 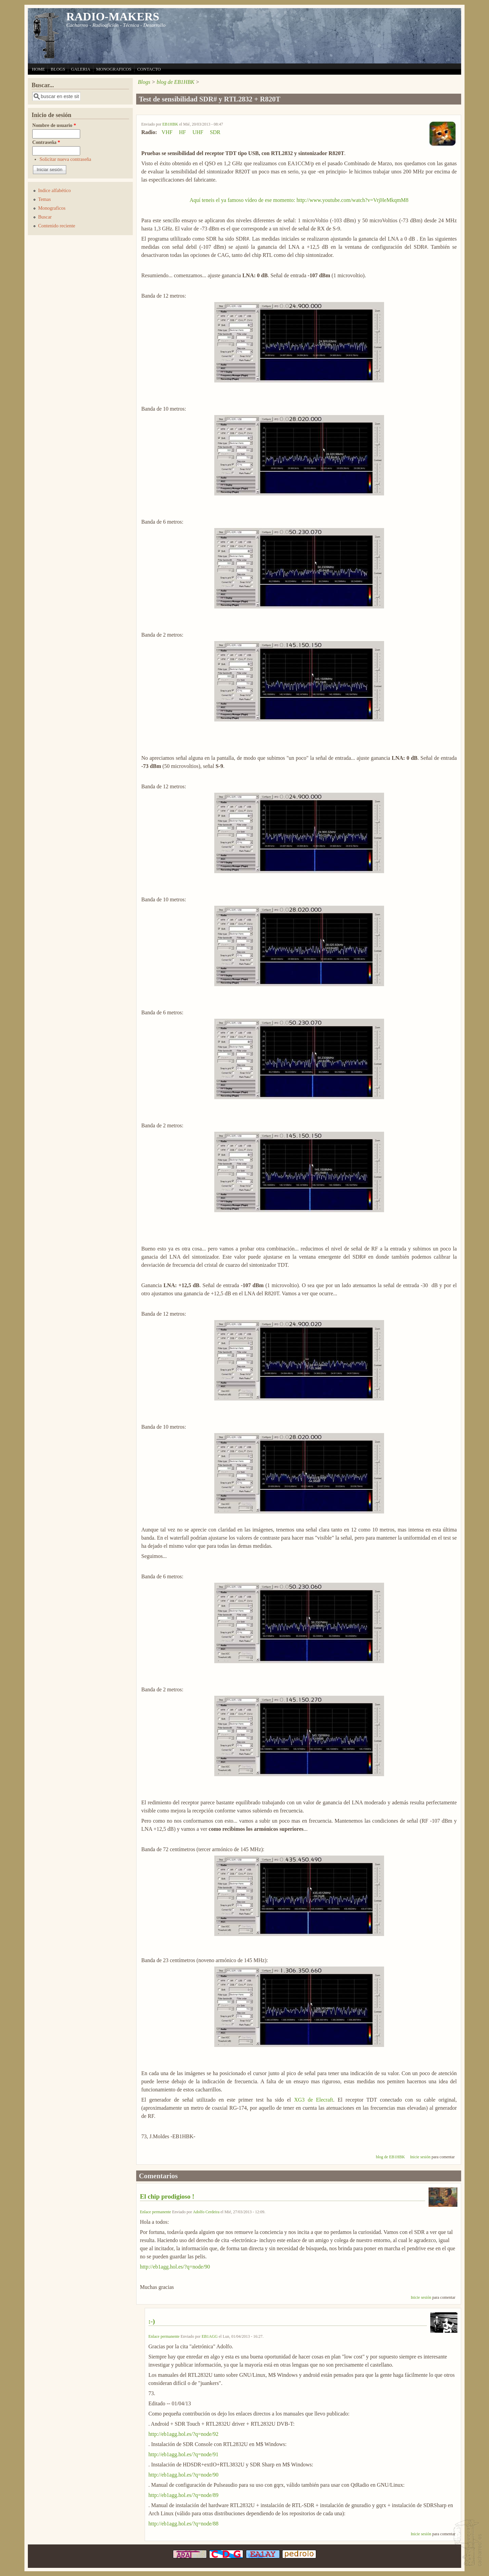 I want to click on BLOGS, so click(x=58, y=69).